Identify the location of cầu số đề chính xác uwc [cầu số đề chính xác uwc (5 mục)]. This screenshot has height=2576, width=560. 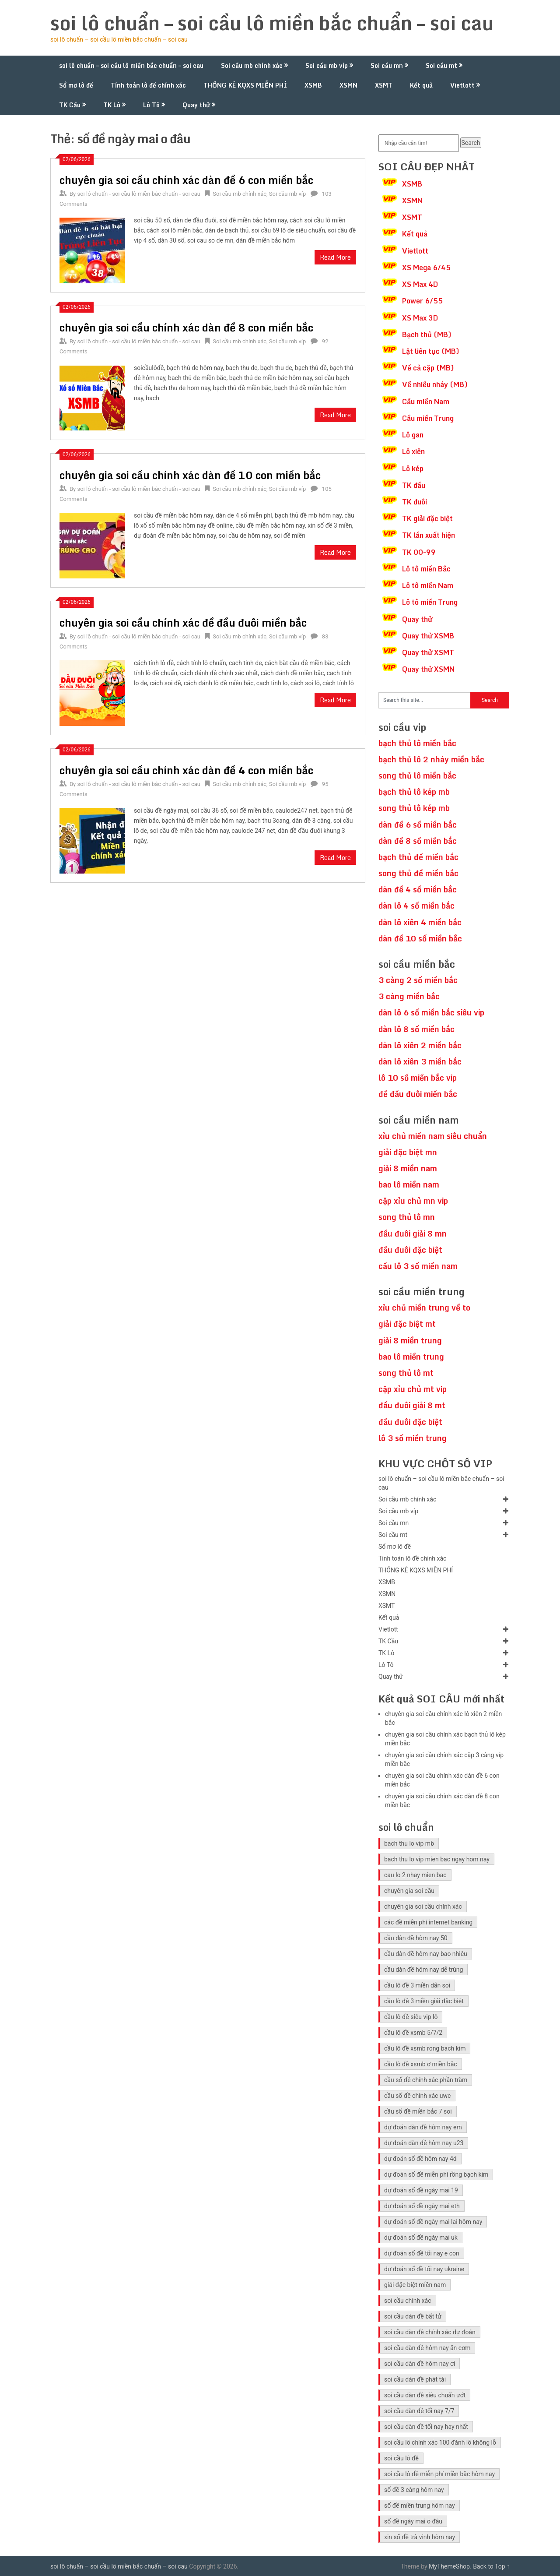
(417, 2095).